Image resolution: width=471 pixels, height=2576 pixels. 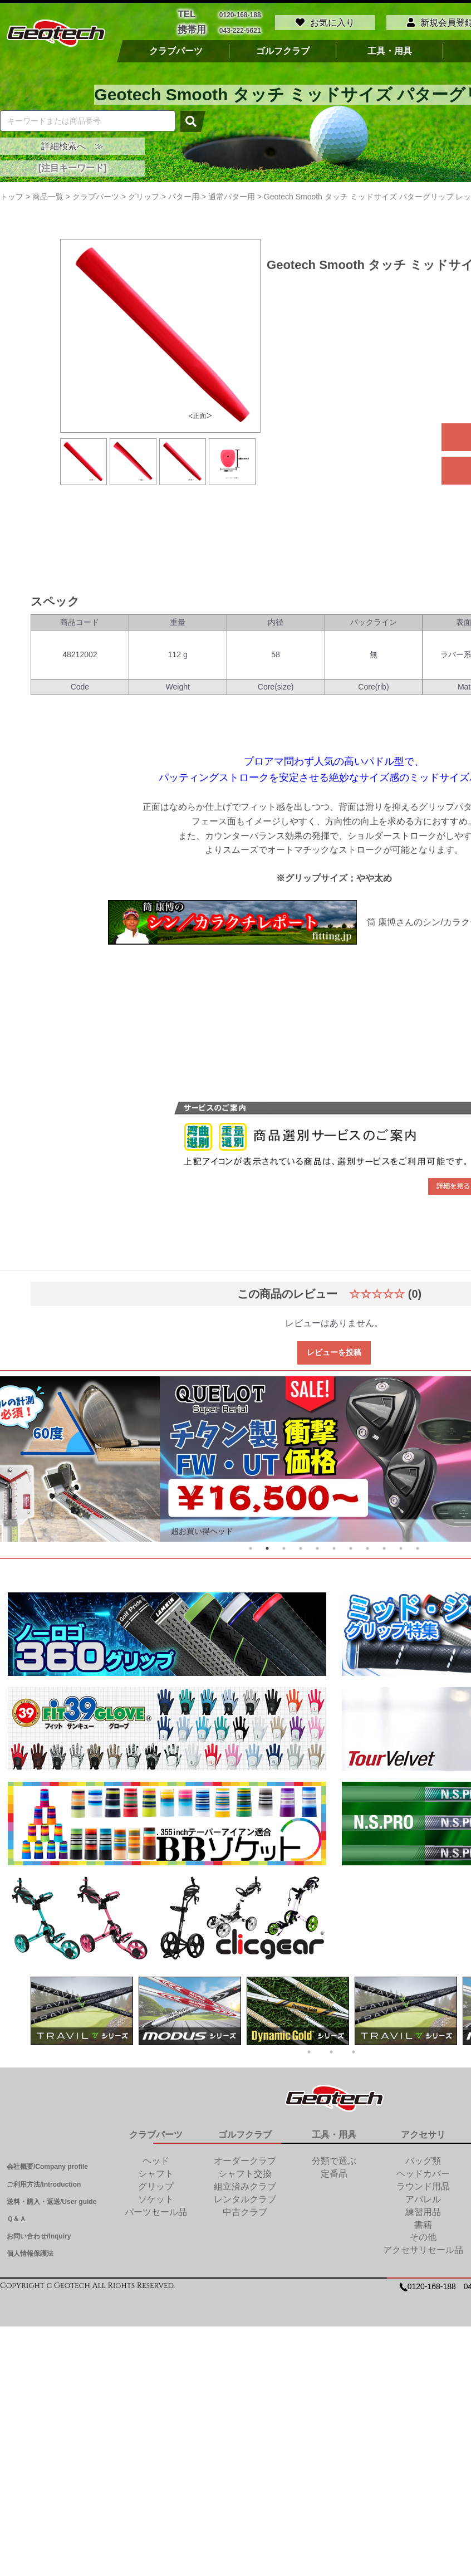 I want to click on 3 [tab], so click(x=284, y=1545).